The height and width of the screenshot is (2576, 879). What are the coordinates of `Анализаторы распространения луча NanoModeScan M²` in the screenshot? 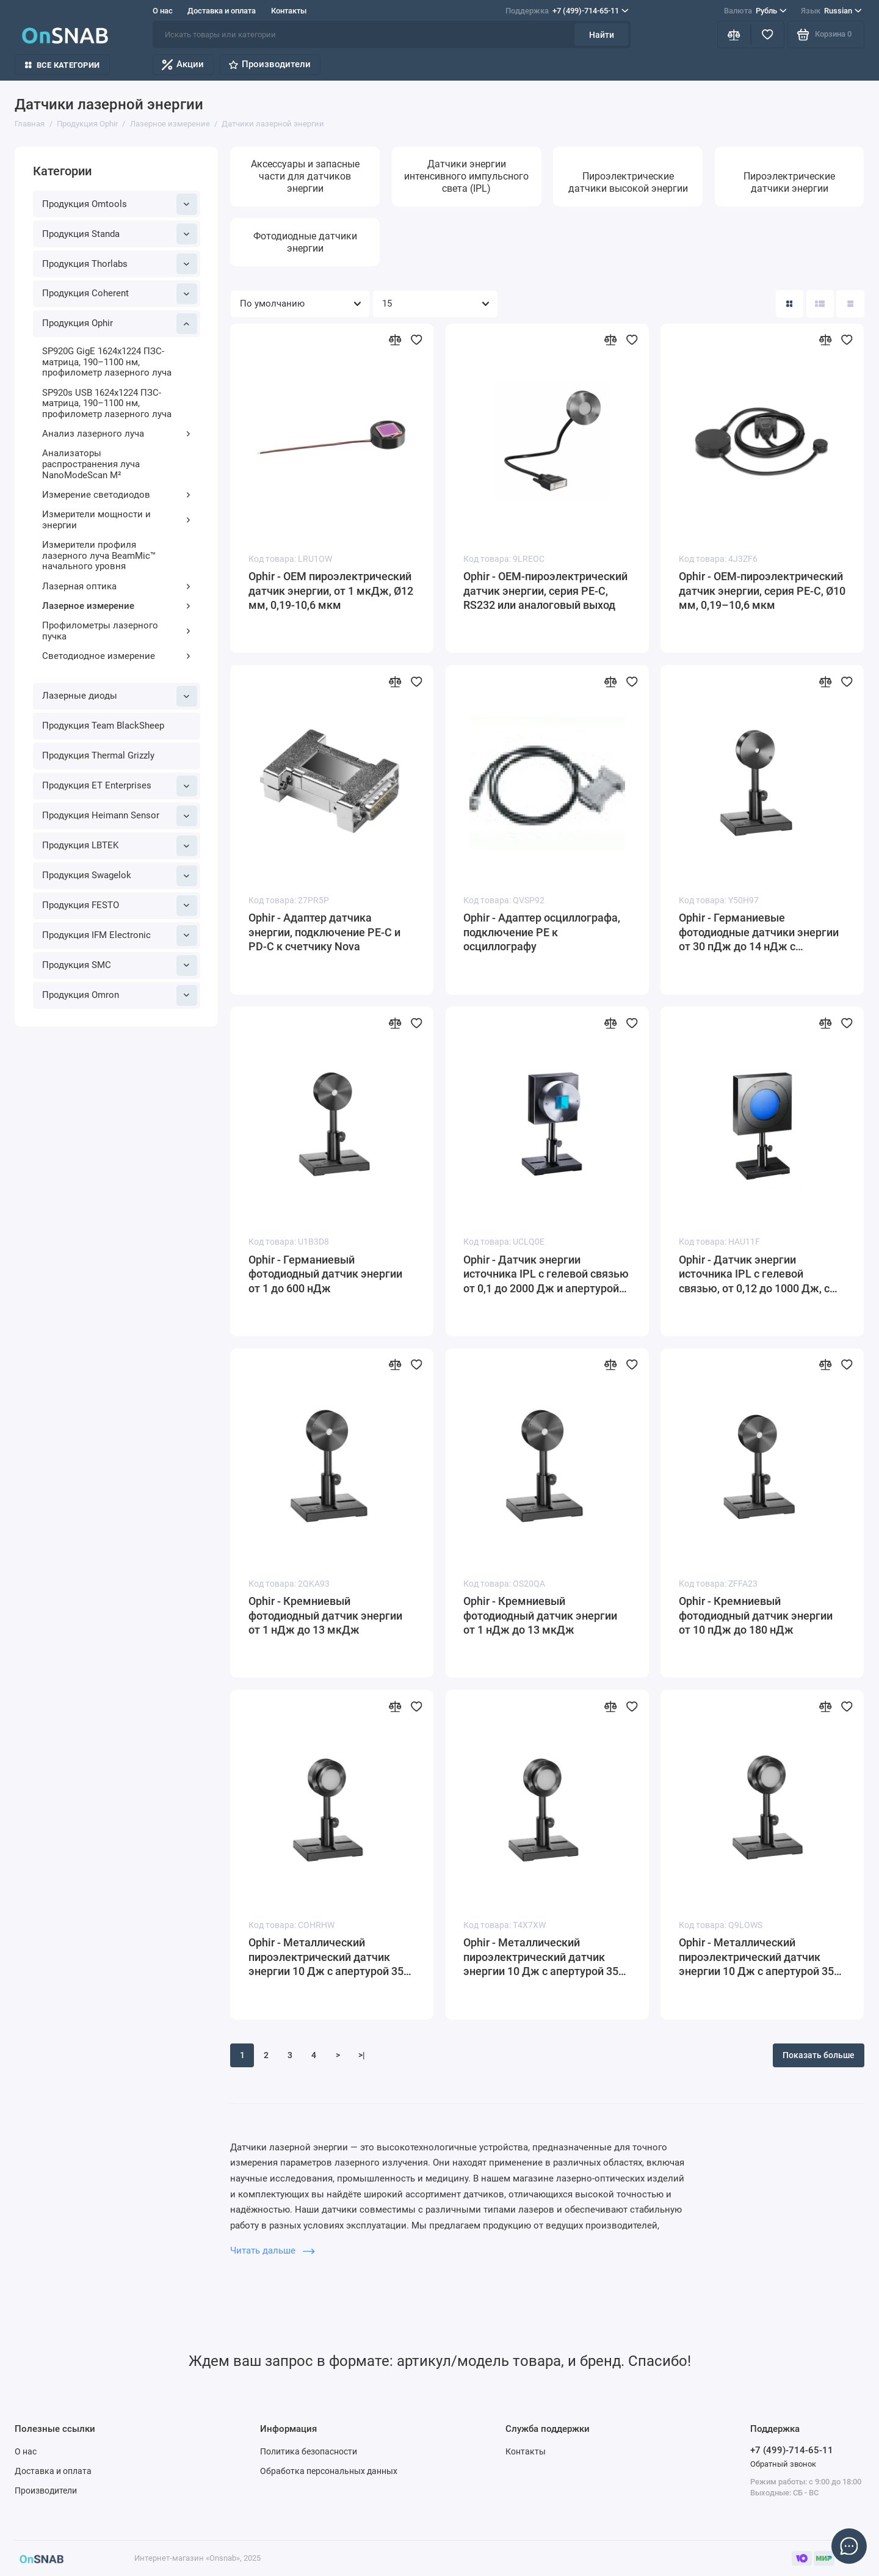 It's located at (91, 464).